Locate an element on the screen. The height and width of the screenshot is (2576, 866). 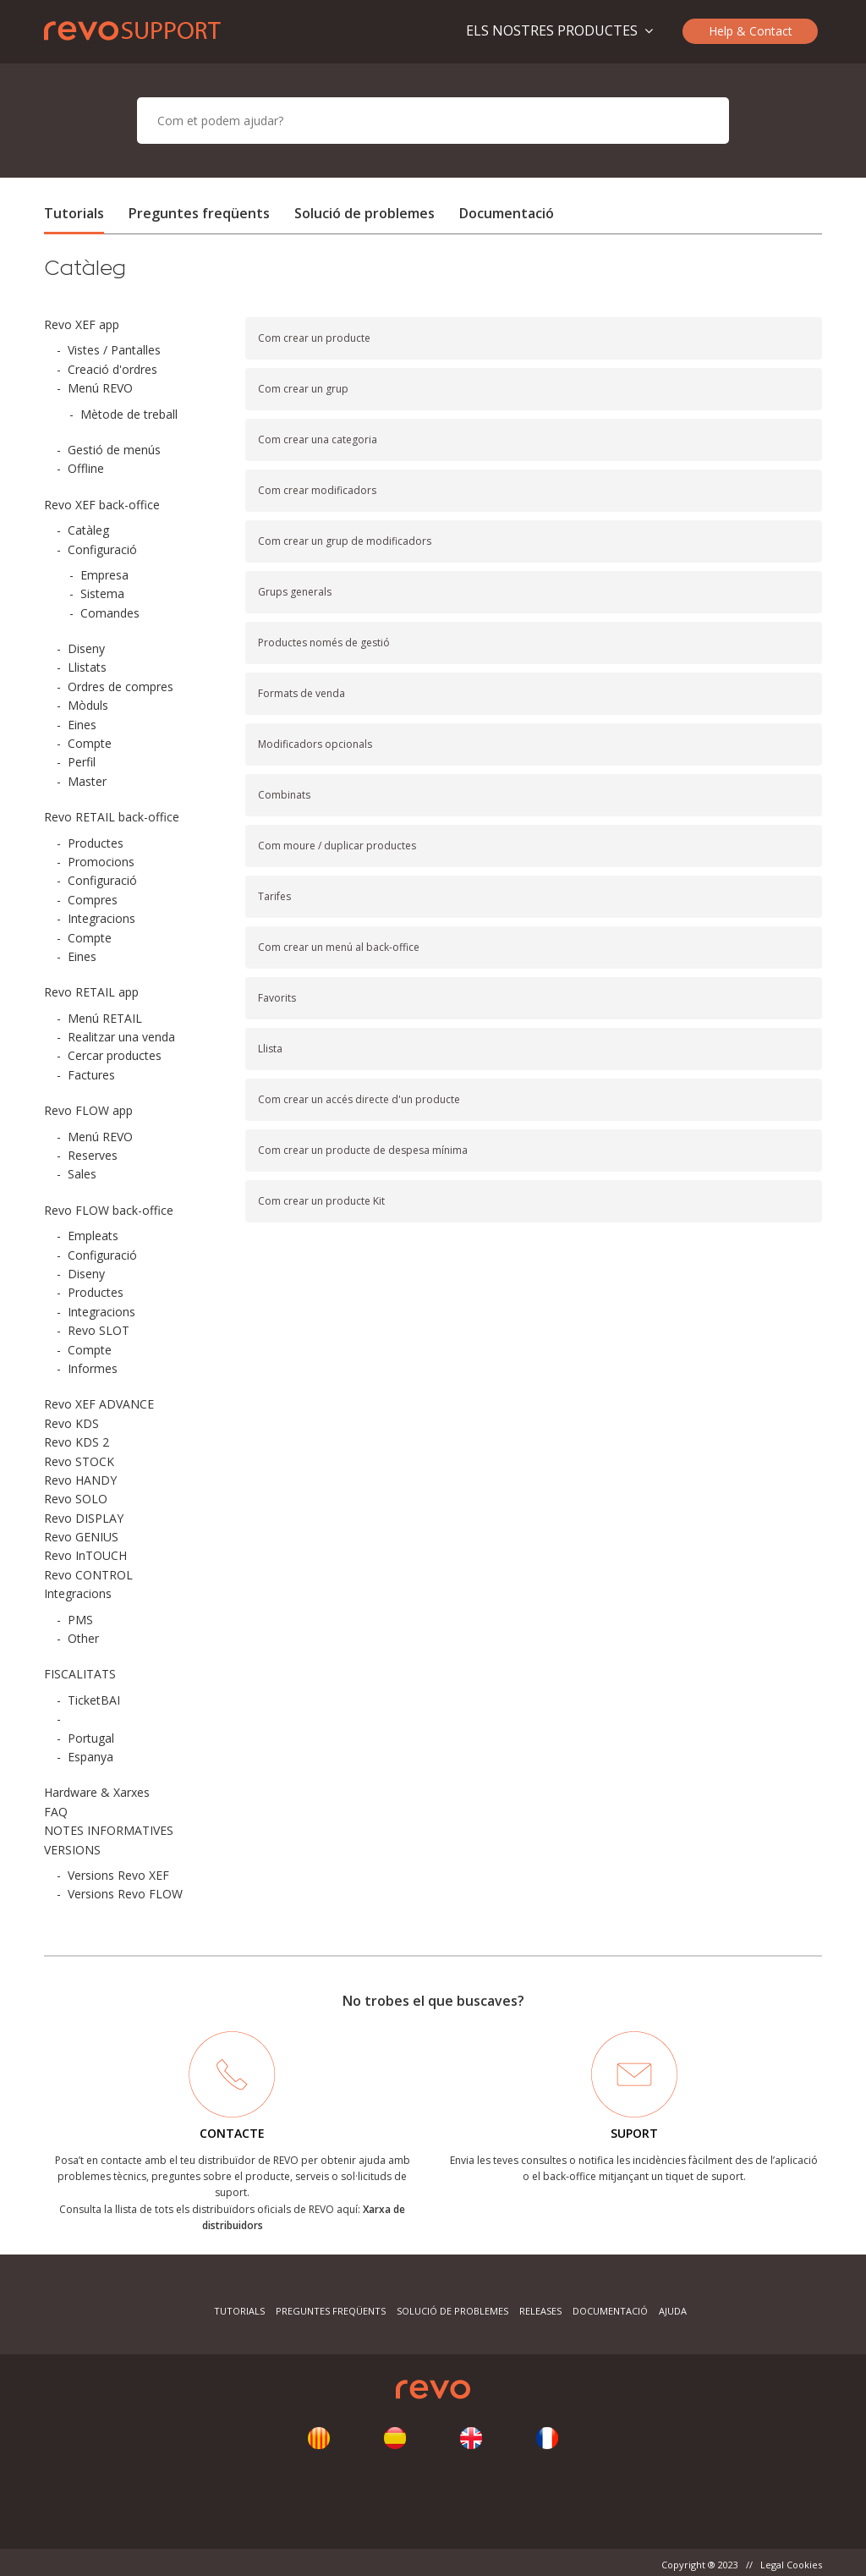
FISCALITATS is located at coordinates (80, 1674).